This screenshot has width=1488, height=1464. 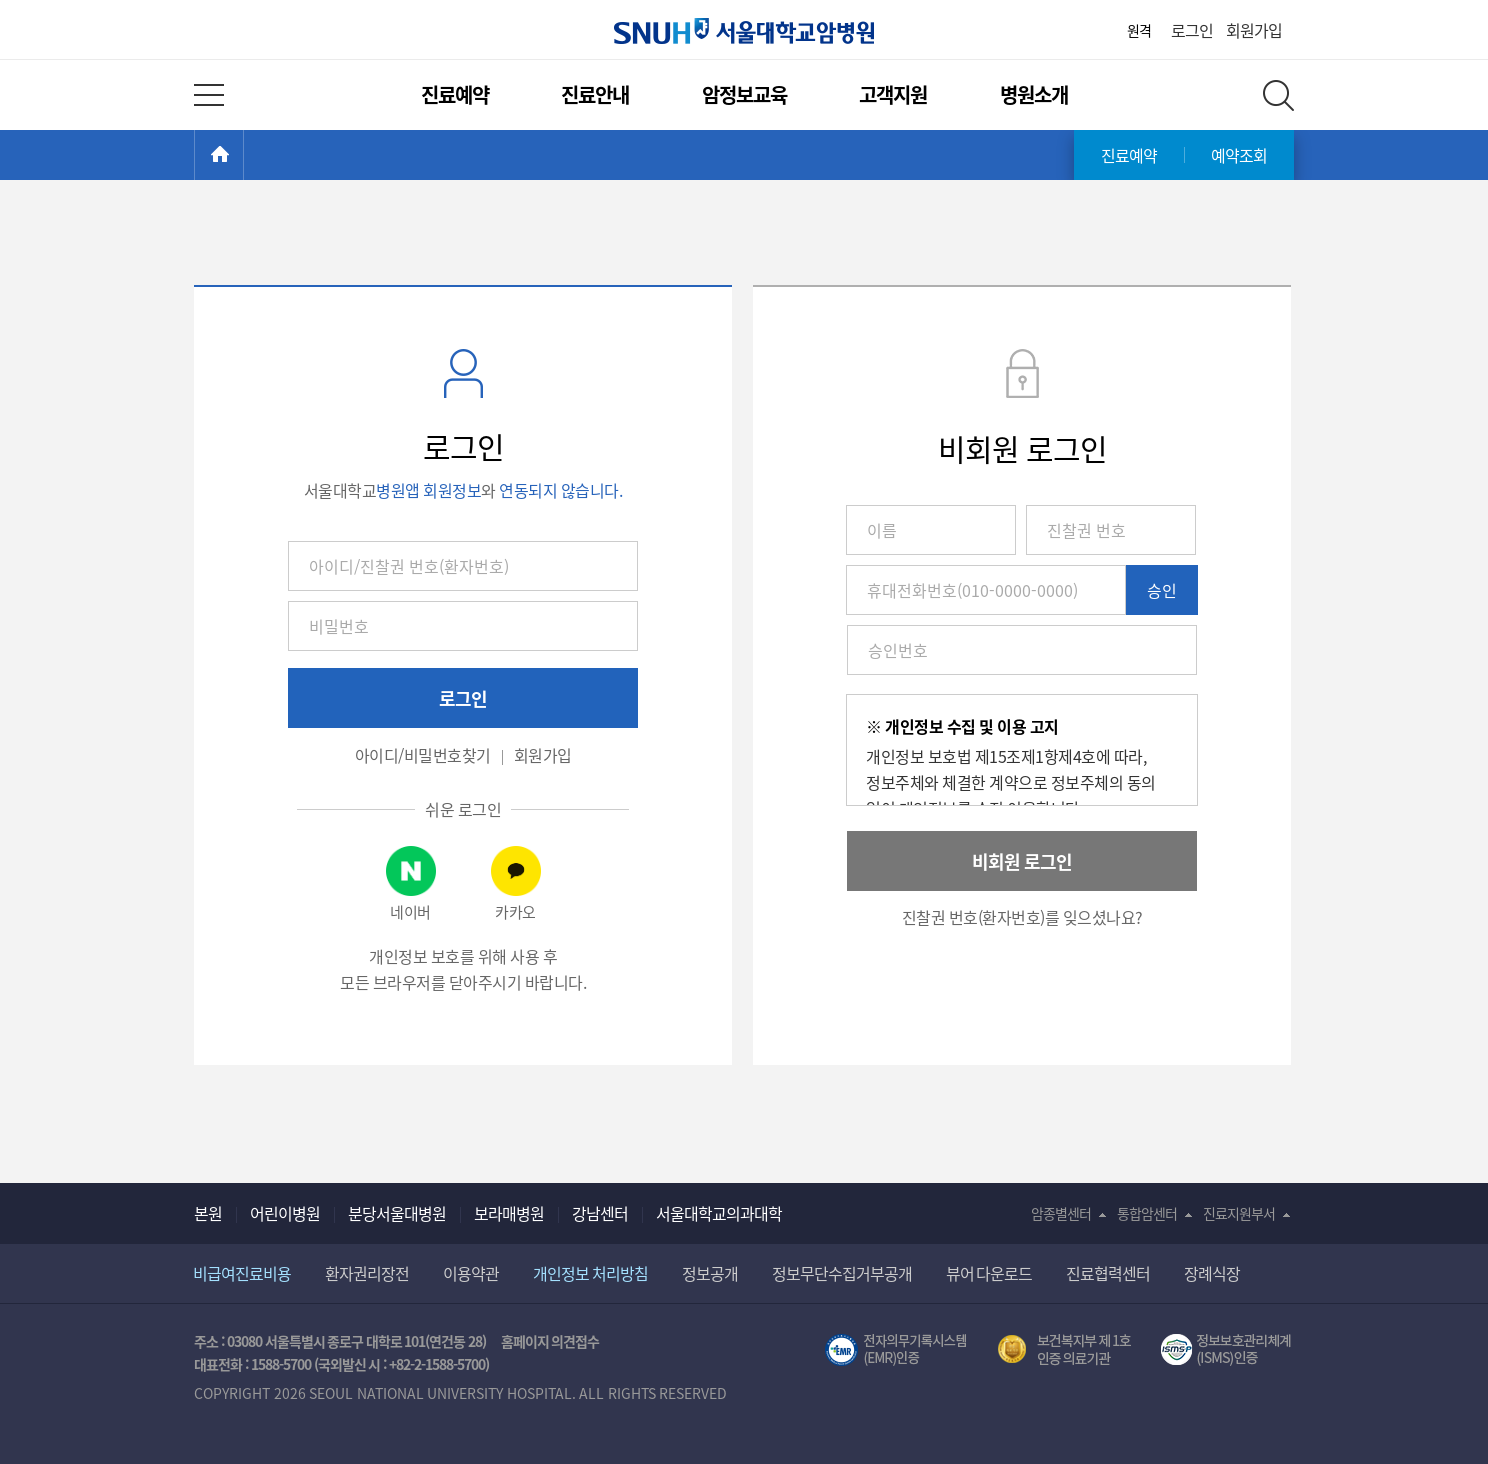 What do you see at coordinates (1139, 30) in the screenshot?
I see `원격` at bounding box center [1139, 30].